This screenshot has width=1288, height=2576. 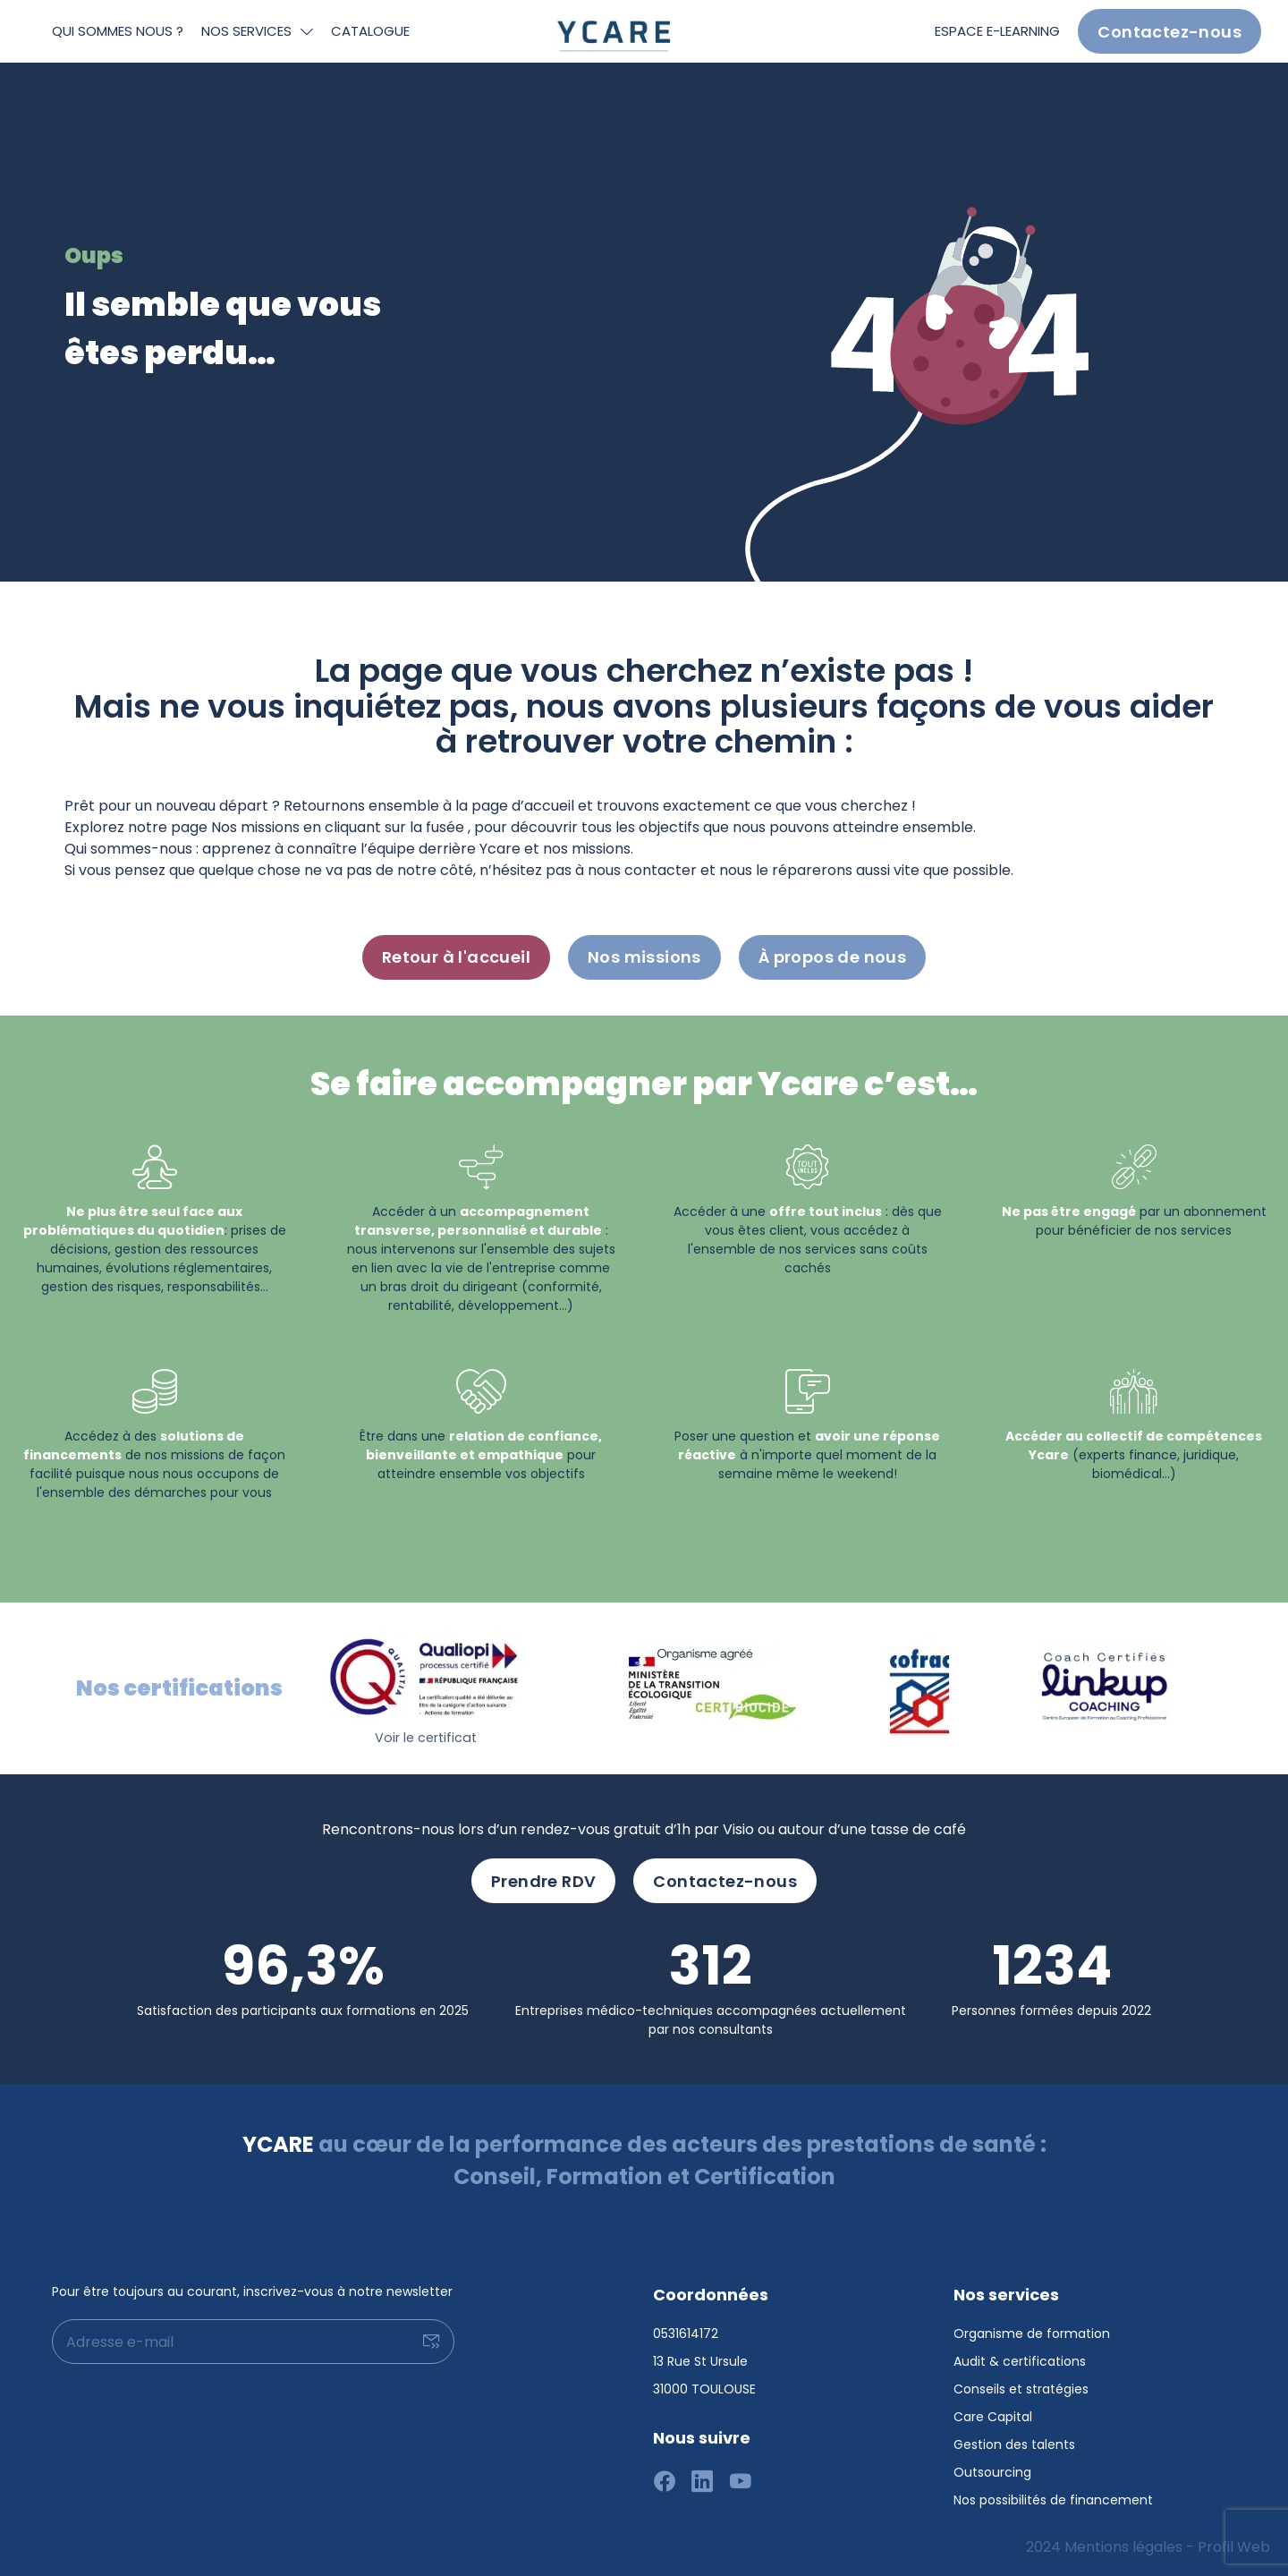 What do you see at coordinates (370, 30) in the screenshot?
I see `Catalogue` at bounding box center [370, 30].